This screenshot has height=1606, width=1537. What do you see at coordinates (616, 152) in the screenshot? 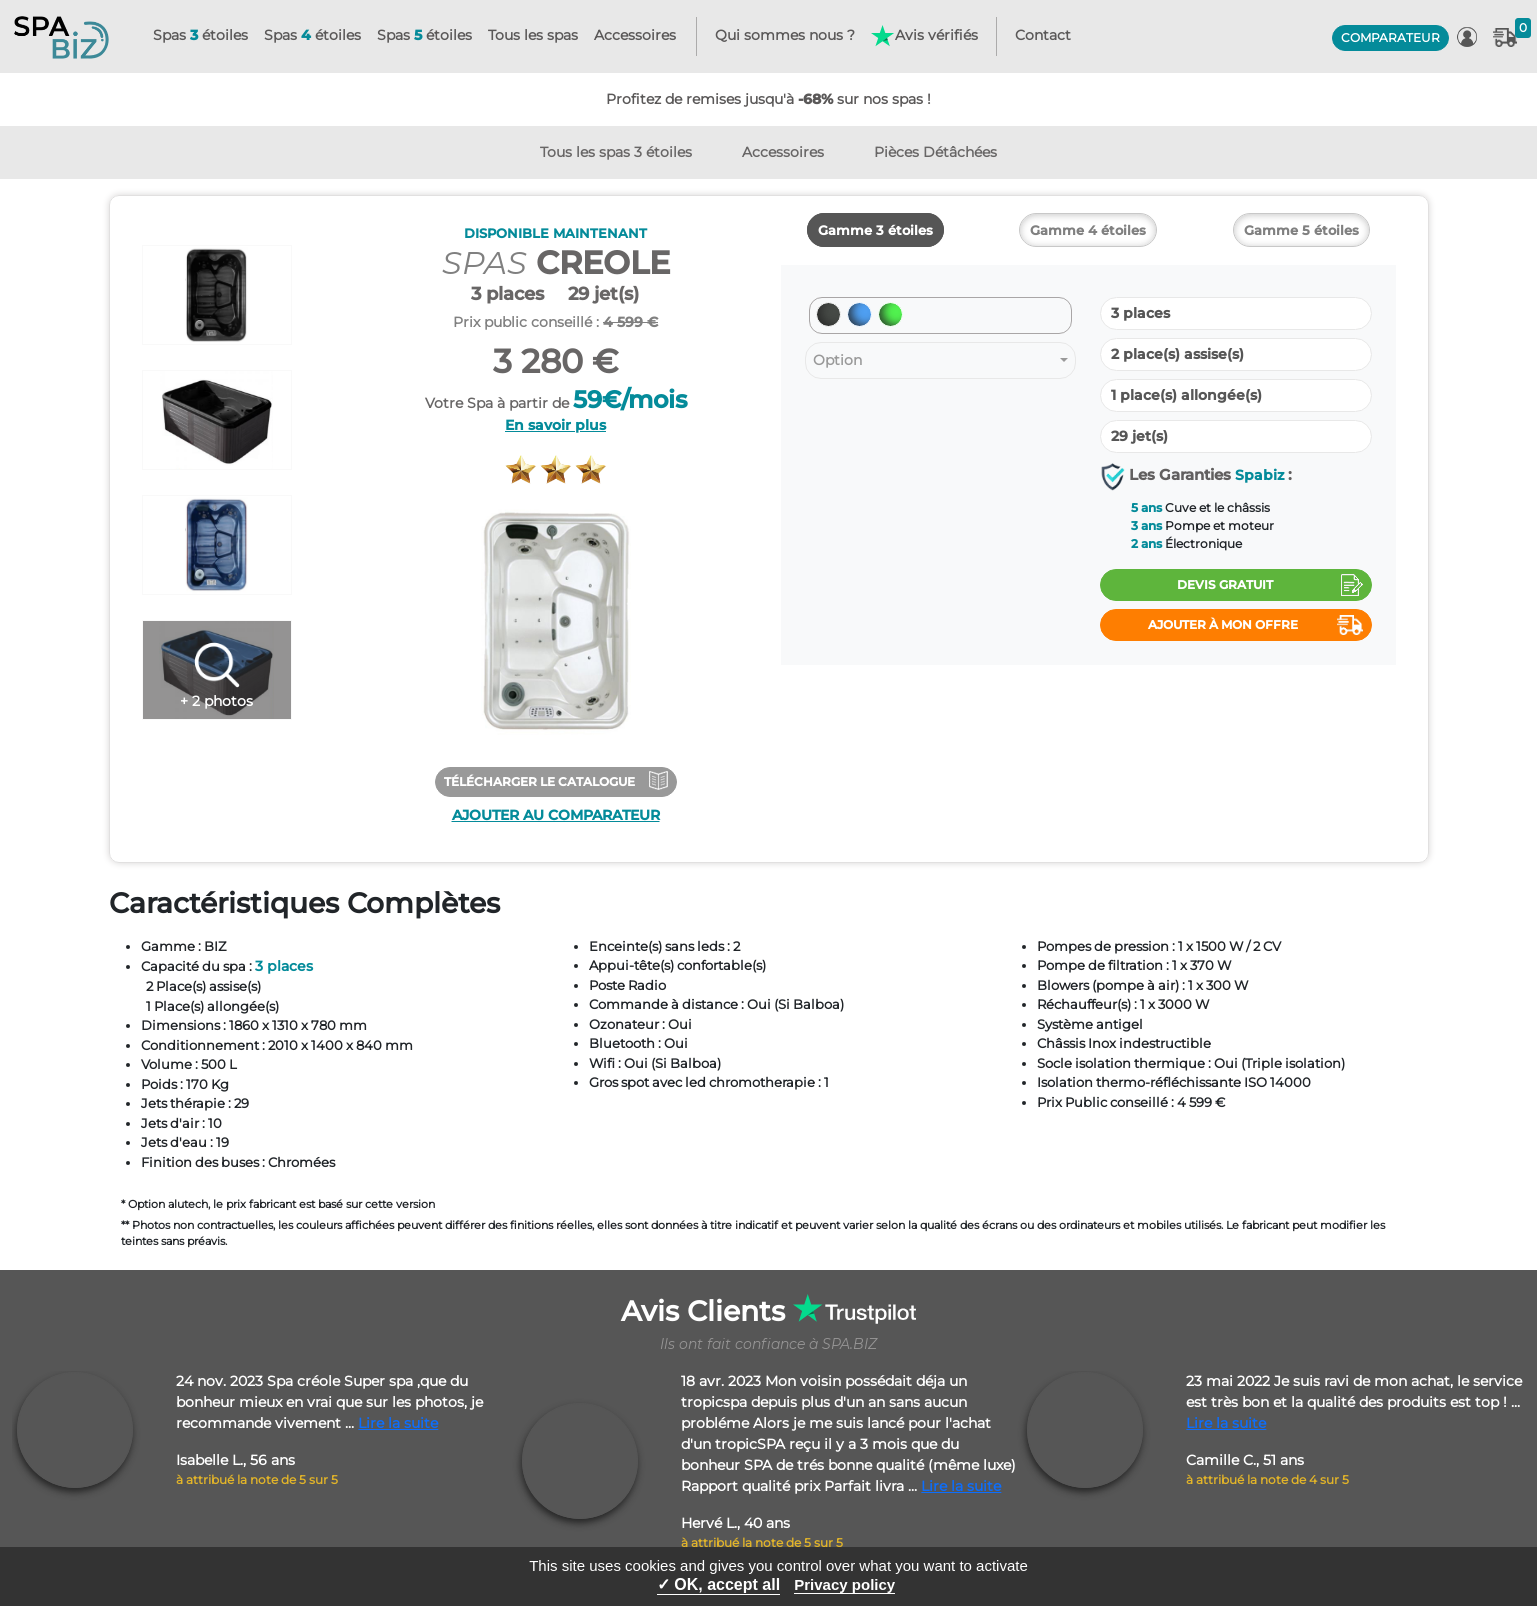
I see `Tous les spas 3 étoiles` at bounding box center [616, 152].